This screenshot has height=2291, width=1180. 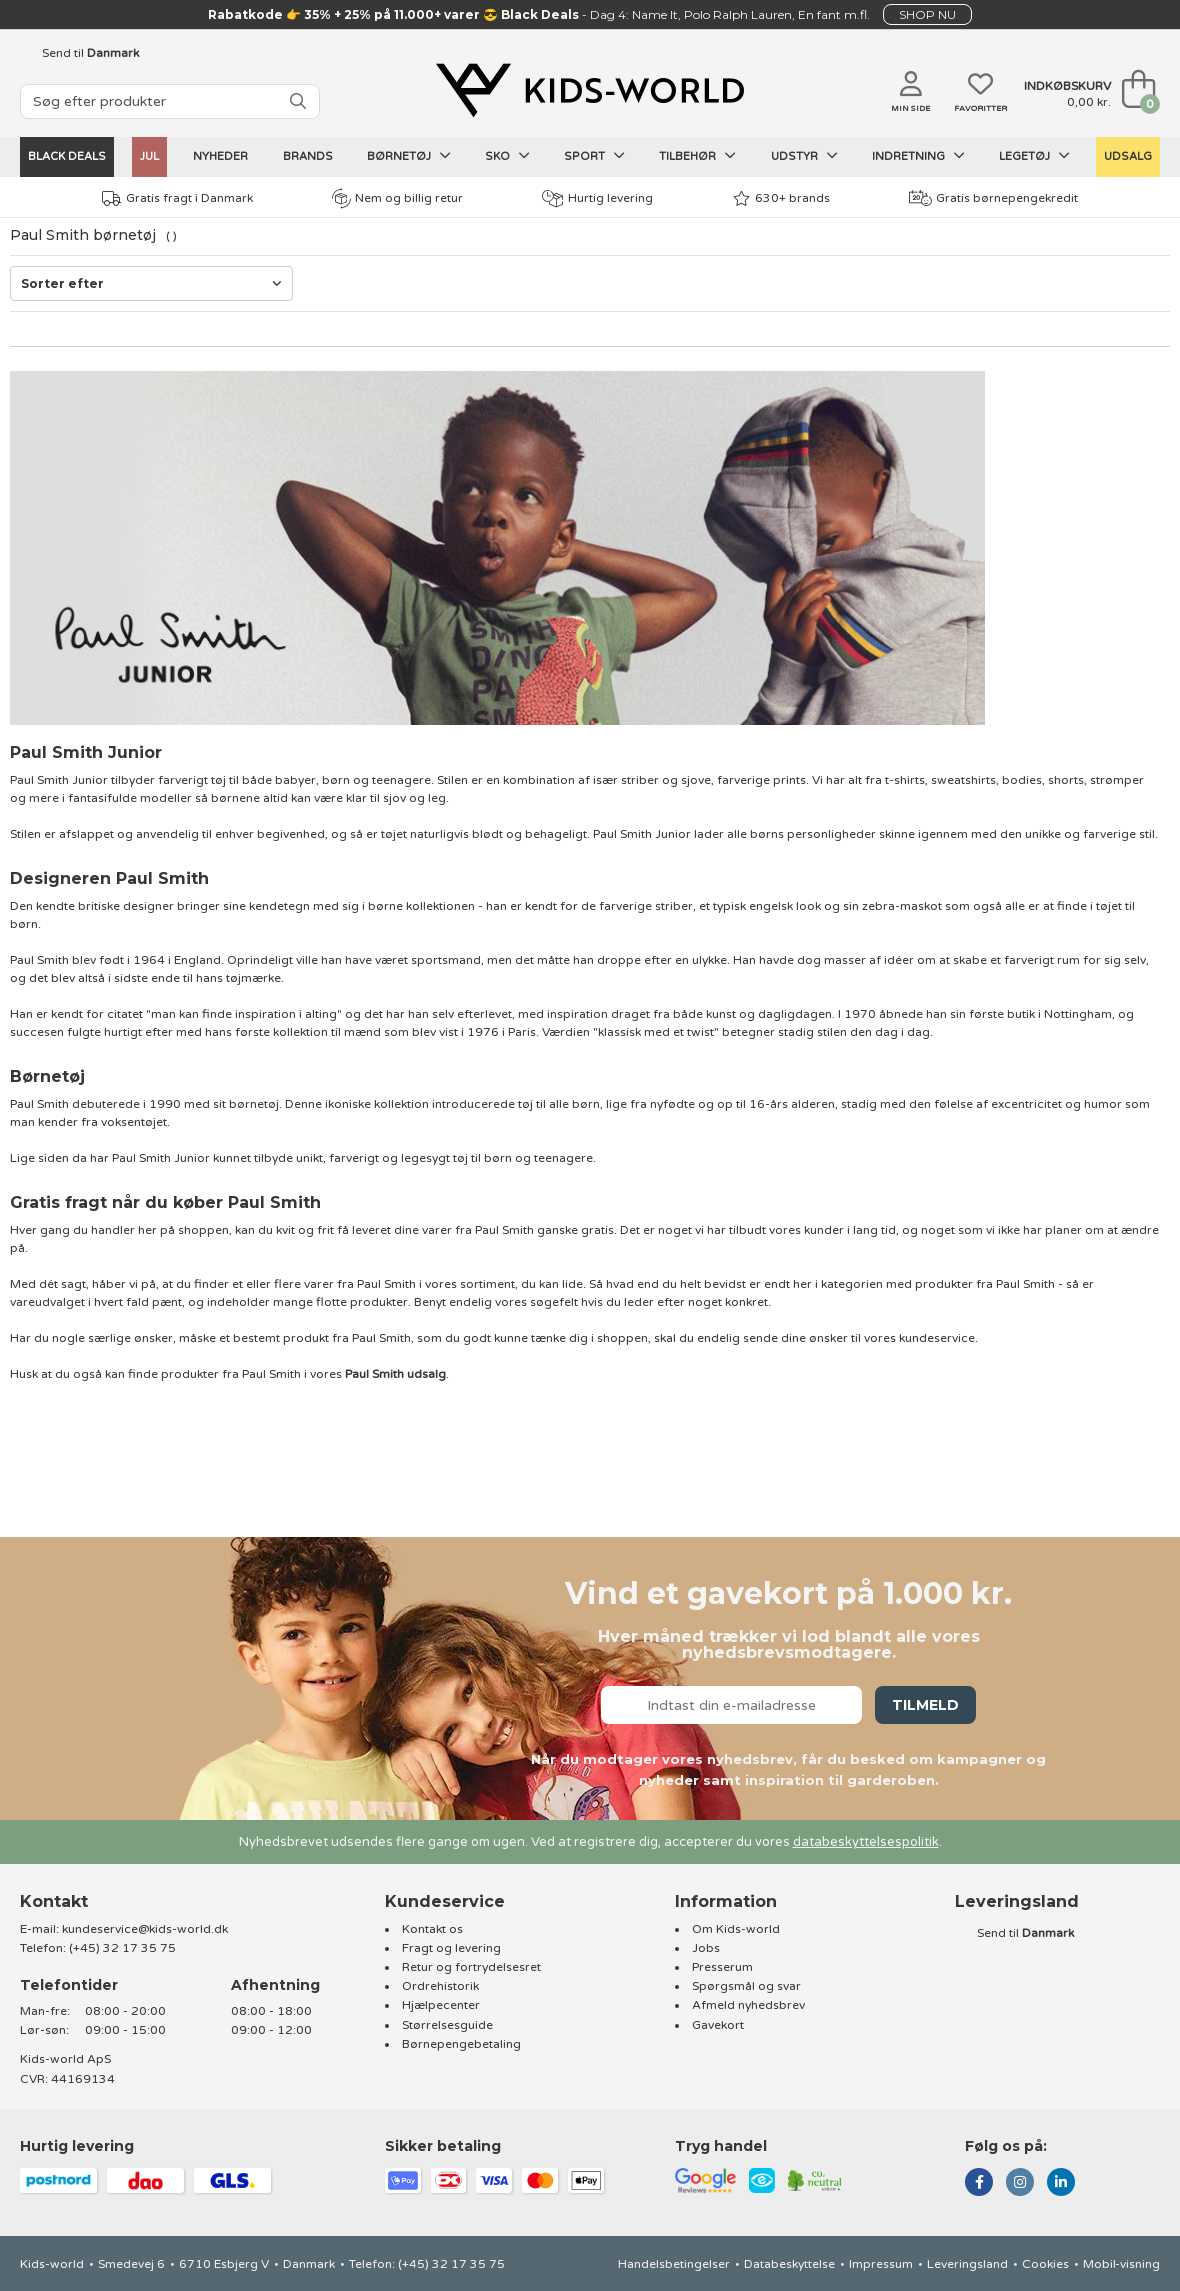 What do you see at coordinates (461, 2044) in the screenshot?
I see `Børnepengebetaling` at bounding box center [461, 2044].